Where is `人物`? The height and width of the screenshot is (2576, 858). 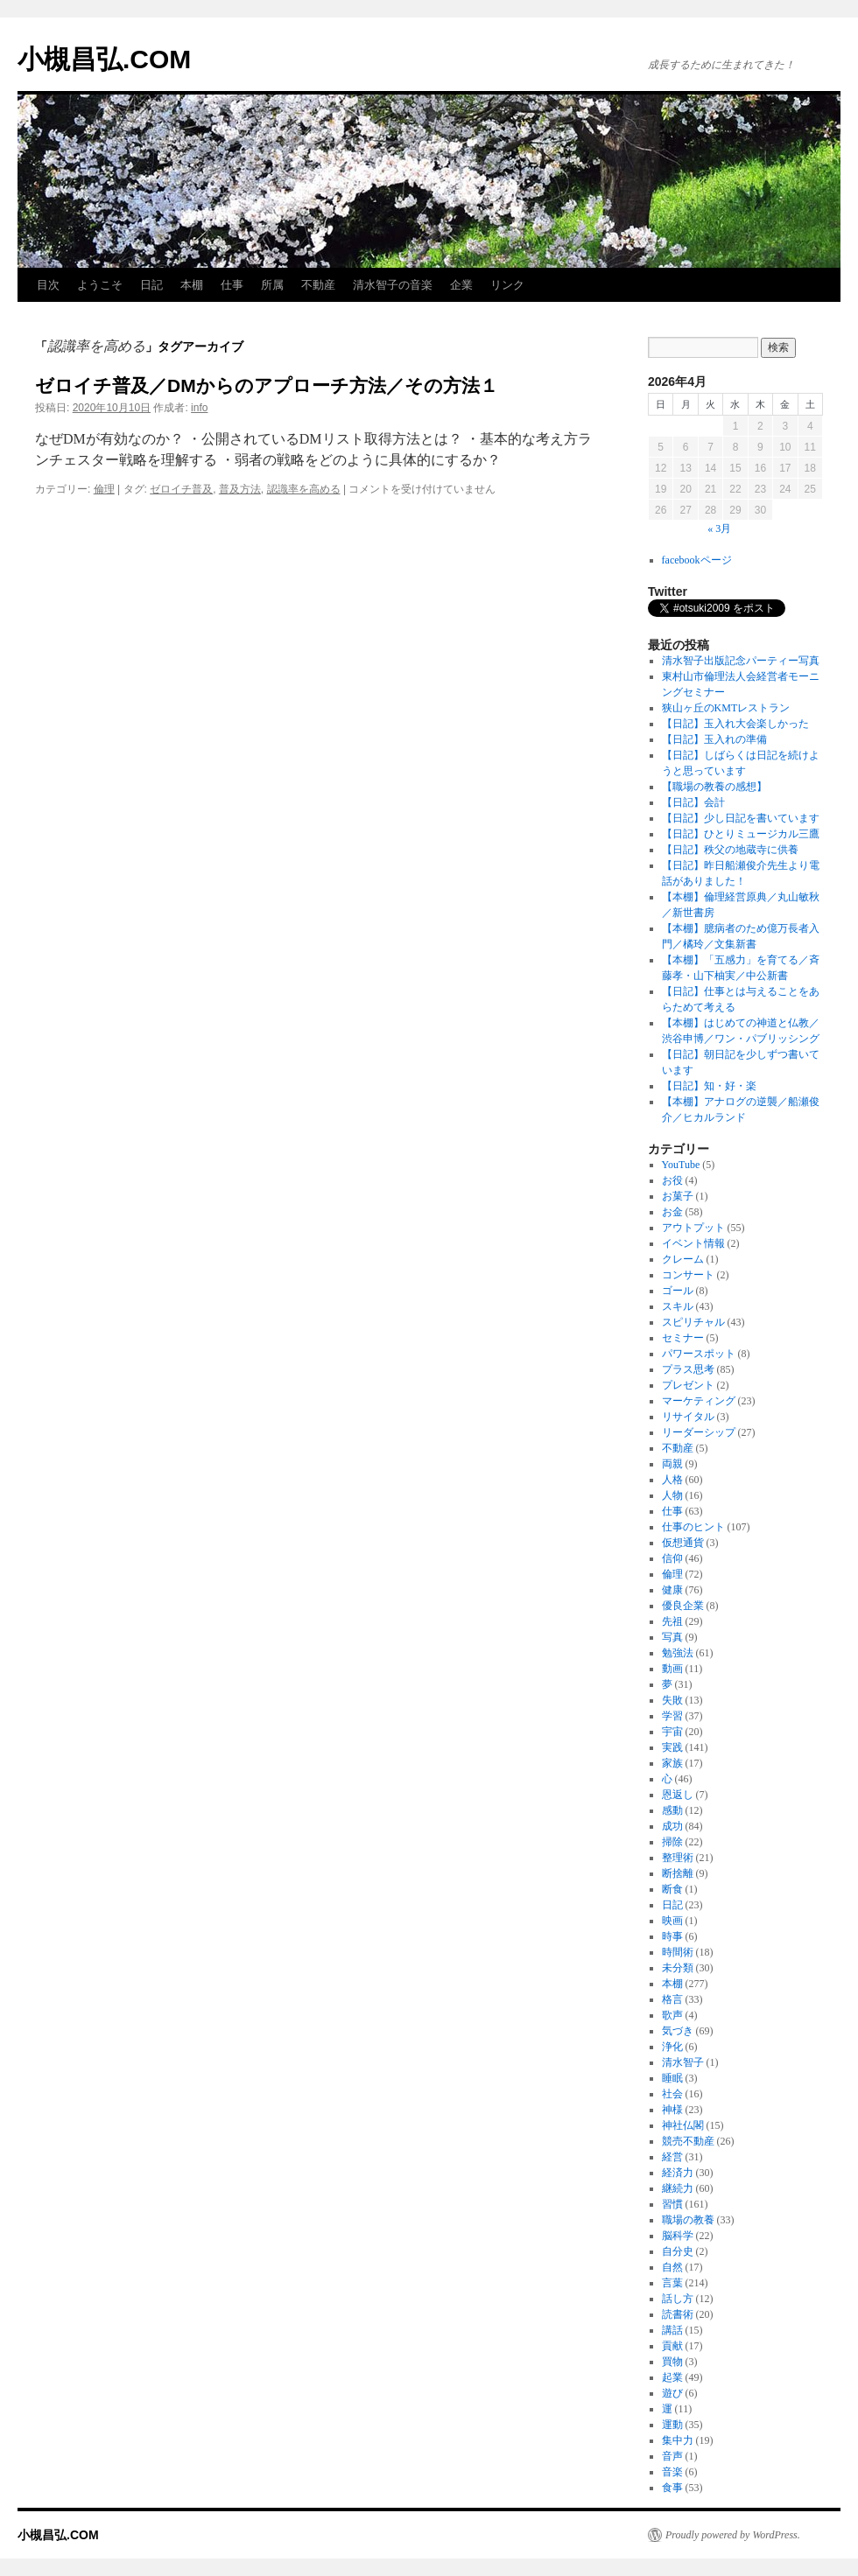
人物 is located at coordinates (672, 1495).